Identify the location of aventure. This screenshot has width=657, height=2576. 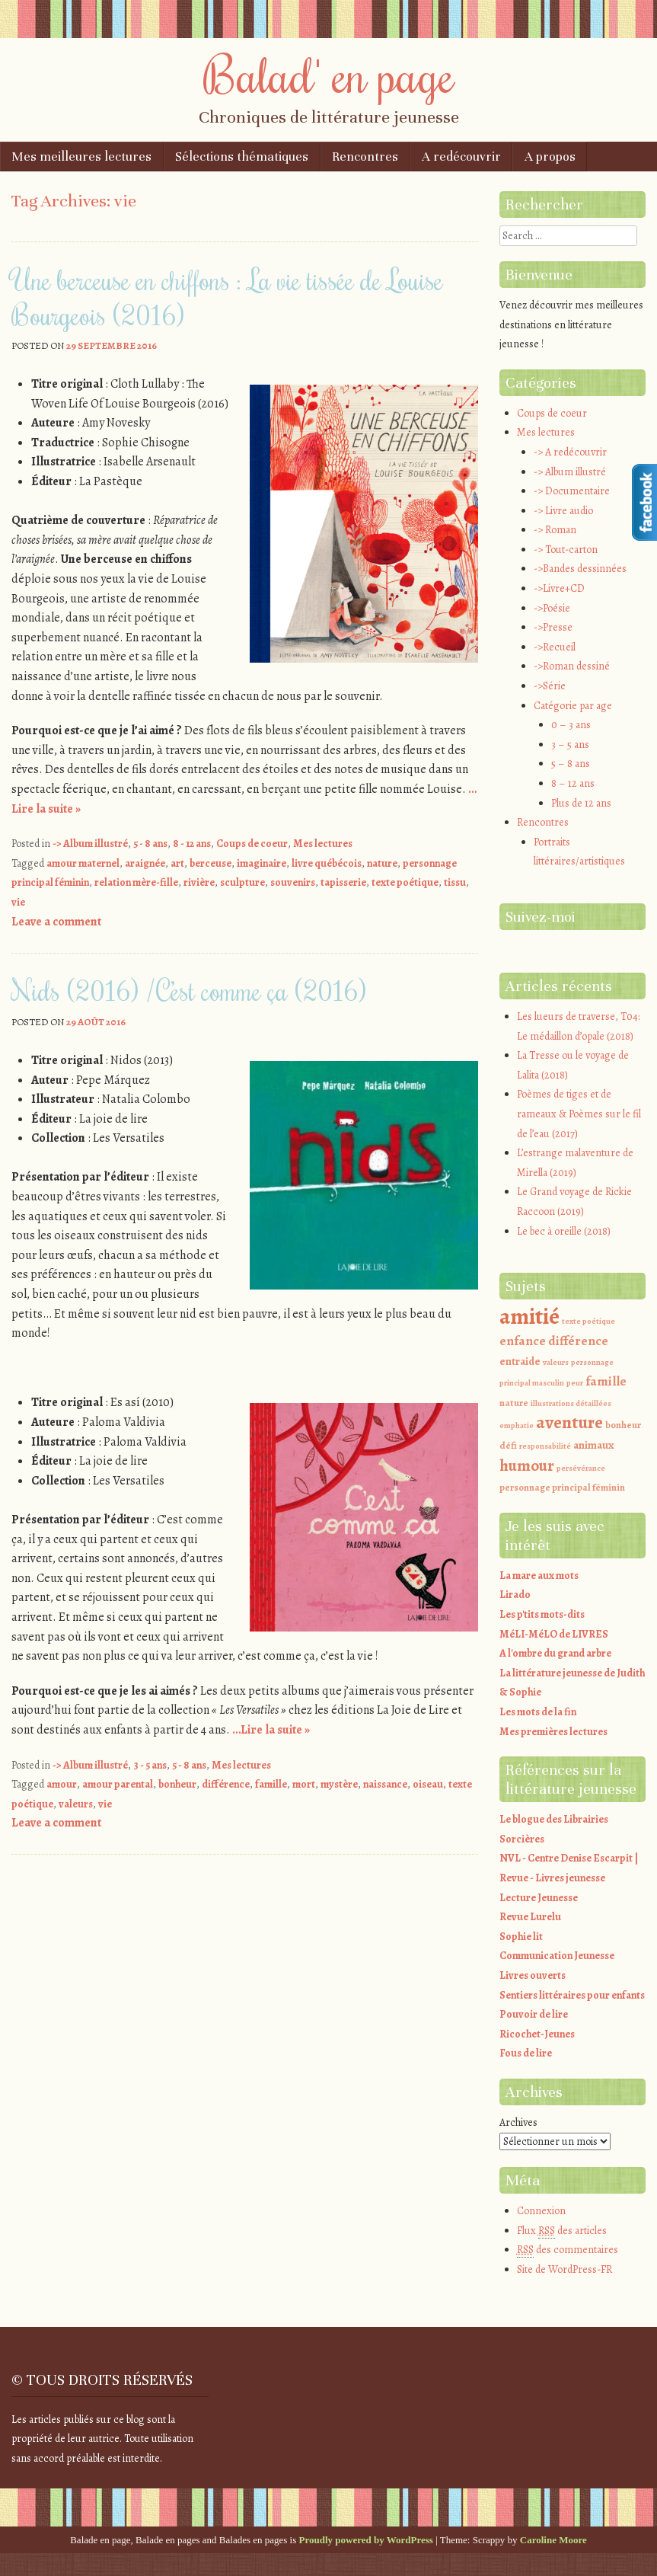
(569, 1422).